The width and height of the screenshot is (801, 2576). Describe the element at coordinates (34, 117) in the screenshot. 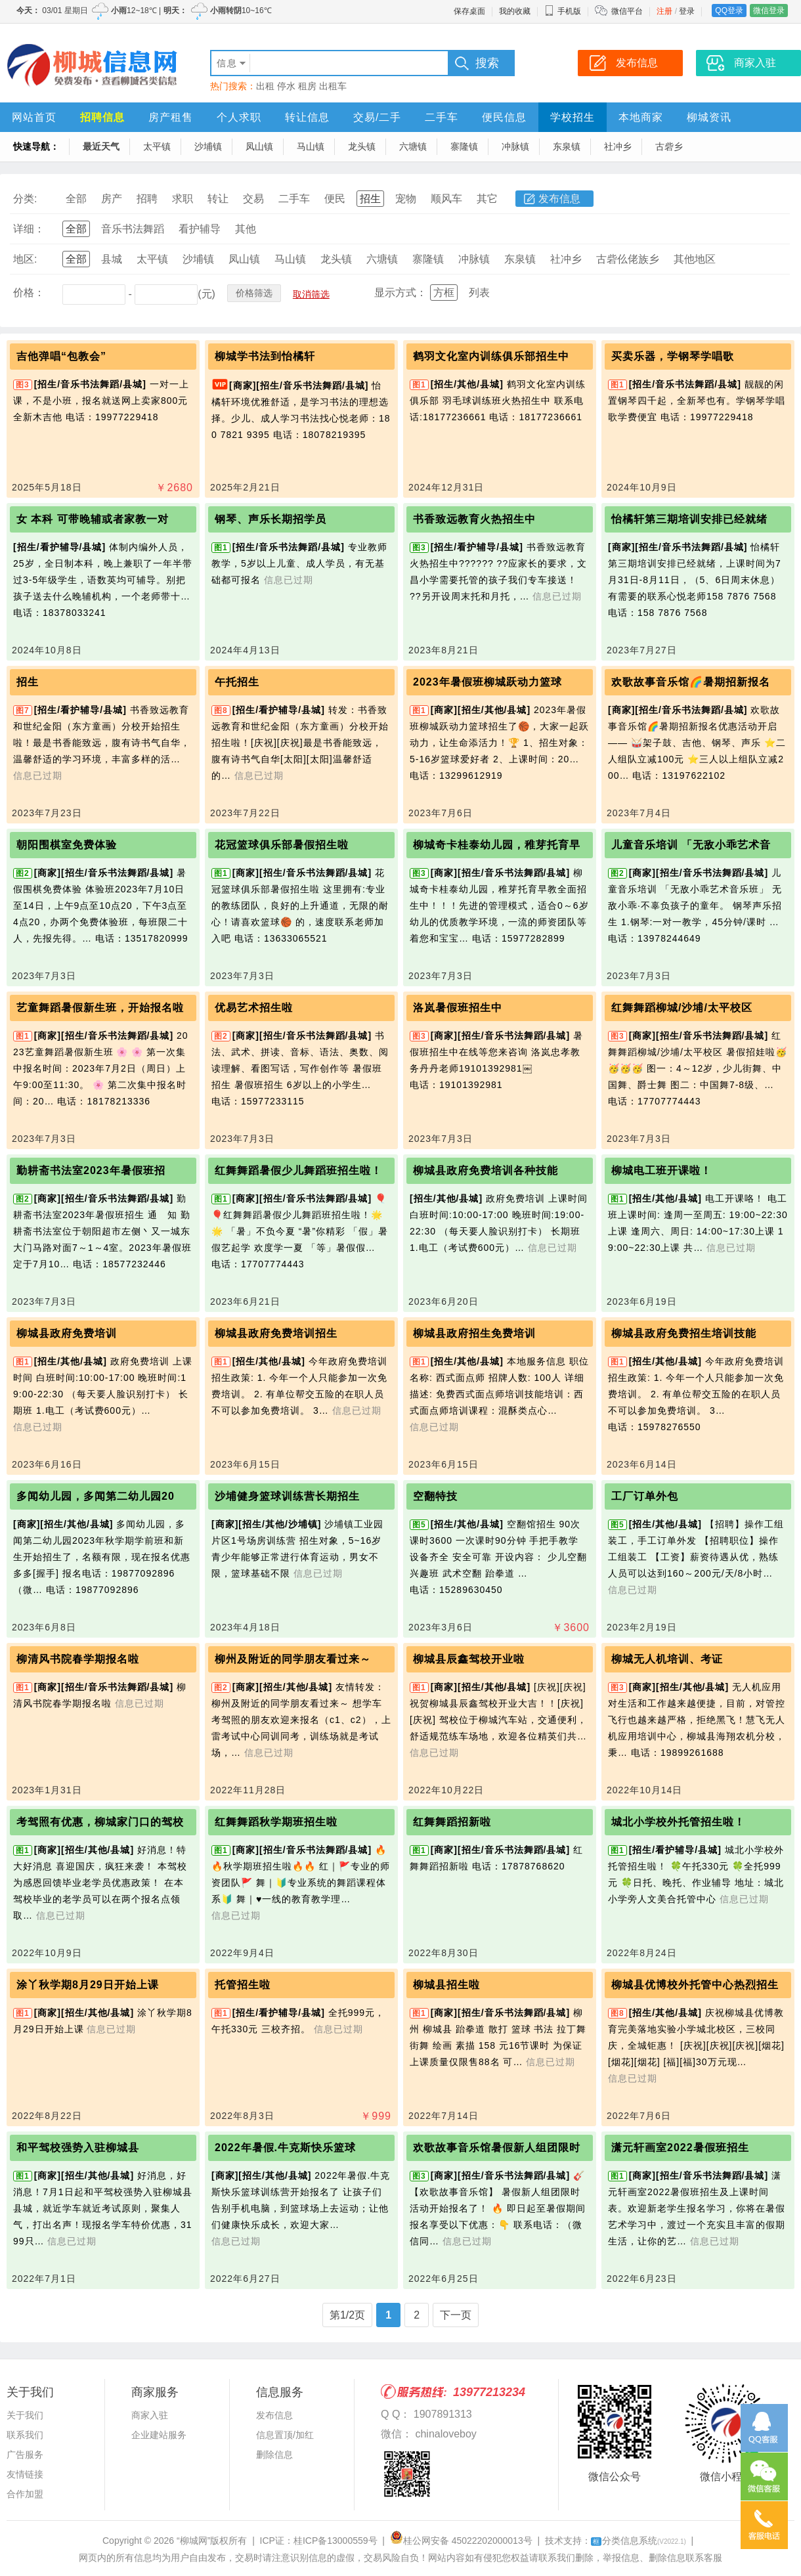

I see `网站首页` at that location.